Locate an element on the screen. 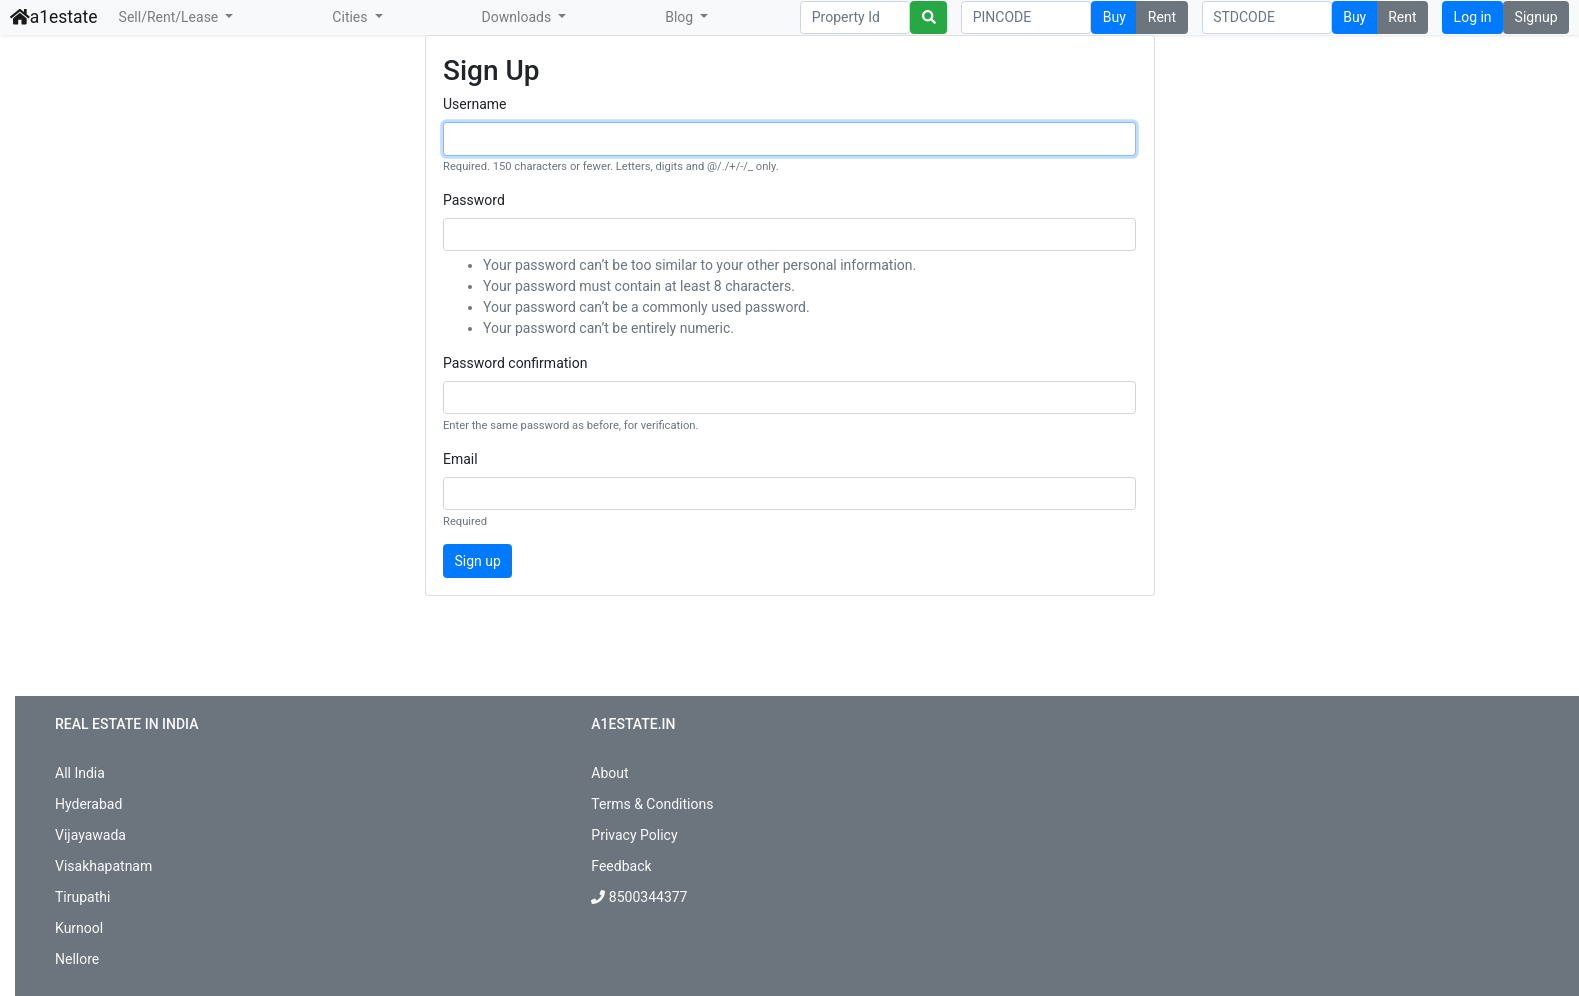 This screenshot has width=1579, height=996. Username is located at coordinates (475, 104).